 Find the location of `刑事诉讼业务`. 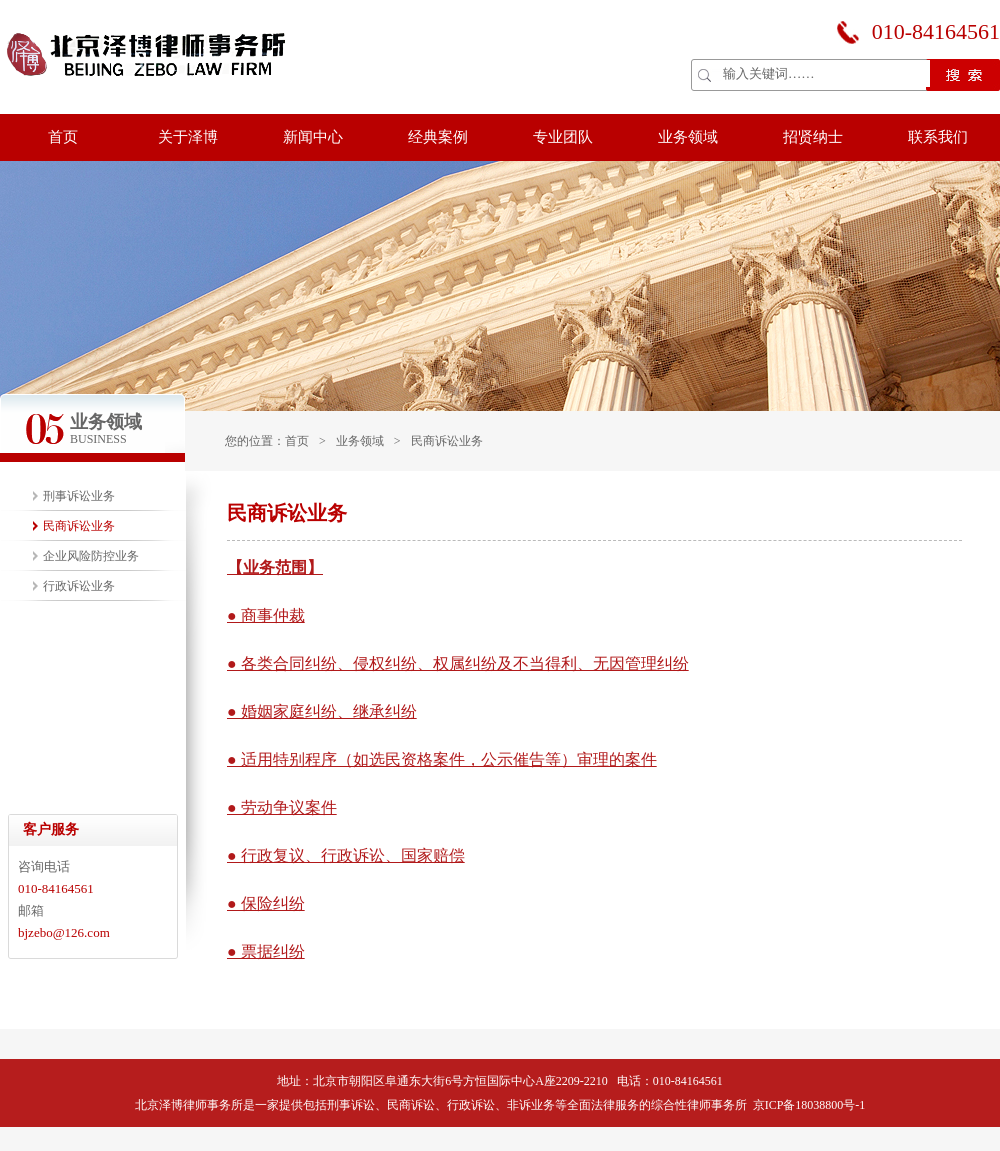

刑事诉讼业务 is located at coordinates (79, 496).